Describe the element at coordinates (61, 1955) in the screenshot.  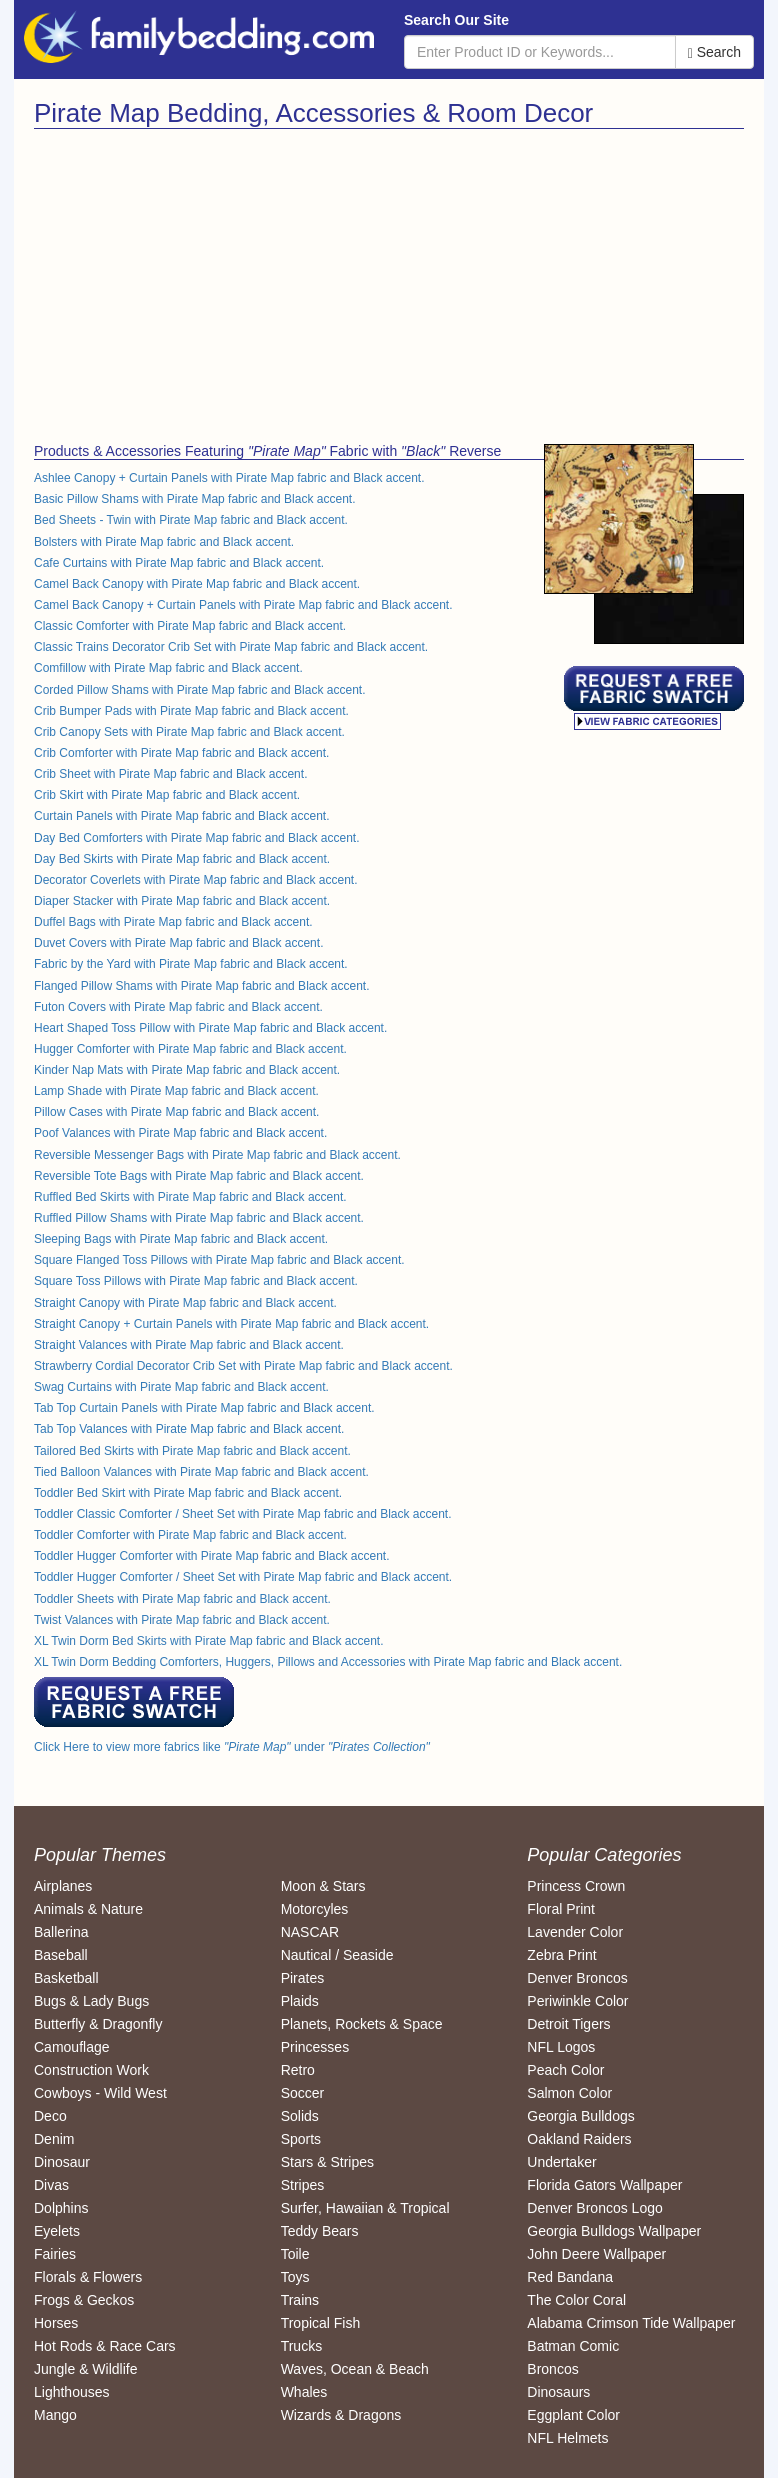
I see `Baseball` at that location.